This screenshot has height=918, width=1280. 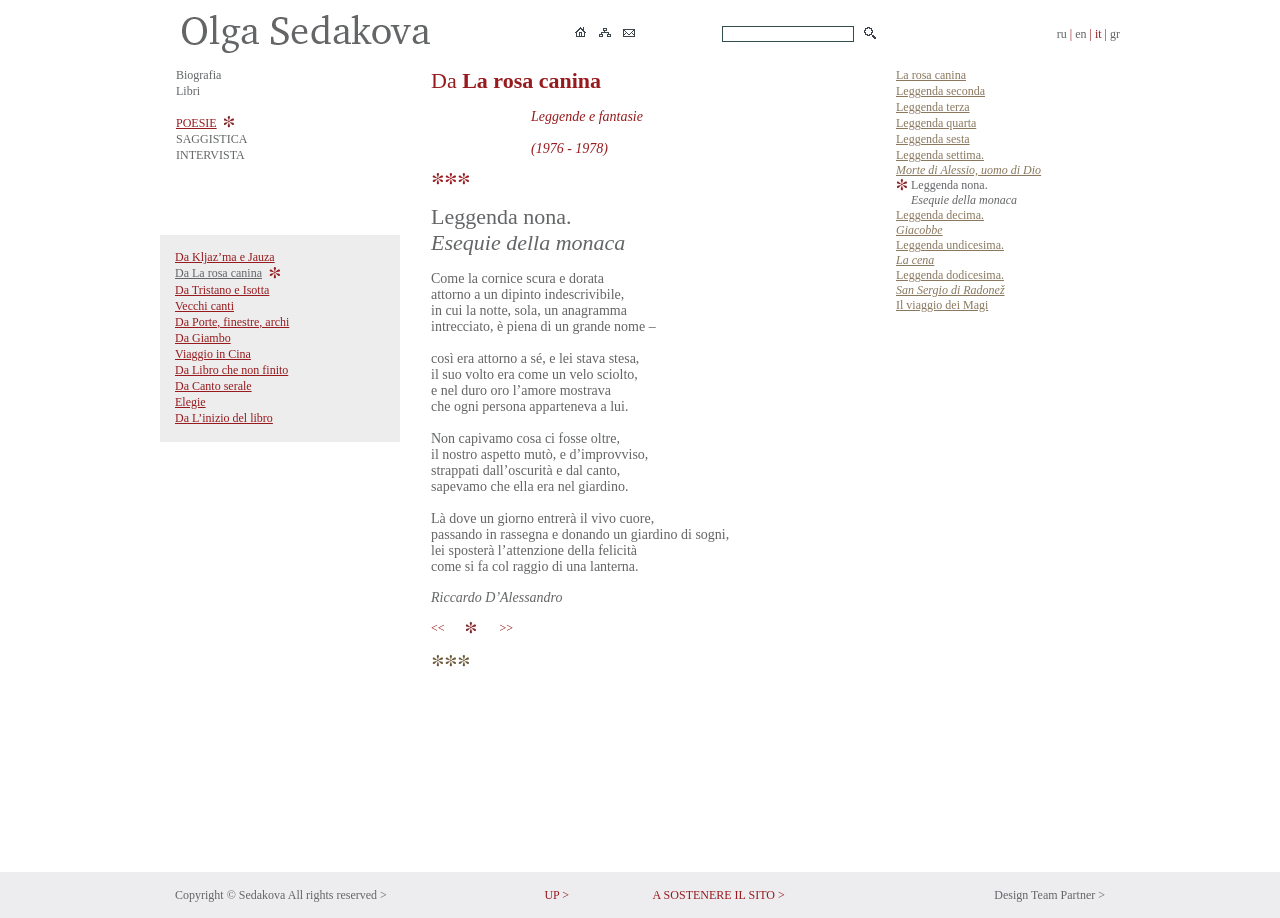 What do you see at coordinates (556, 895) in the screenshot?
I see `UP >` at bounding box center [556, 895].